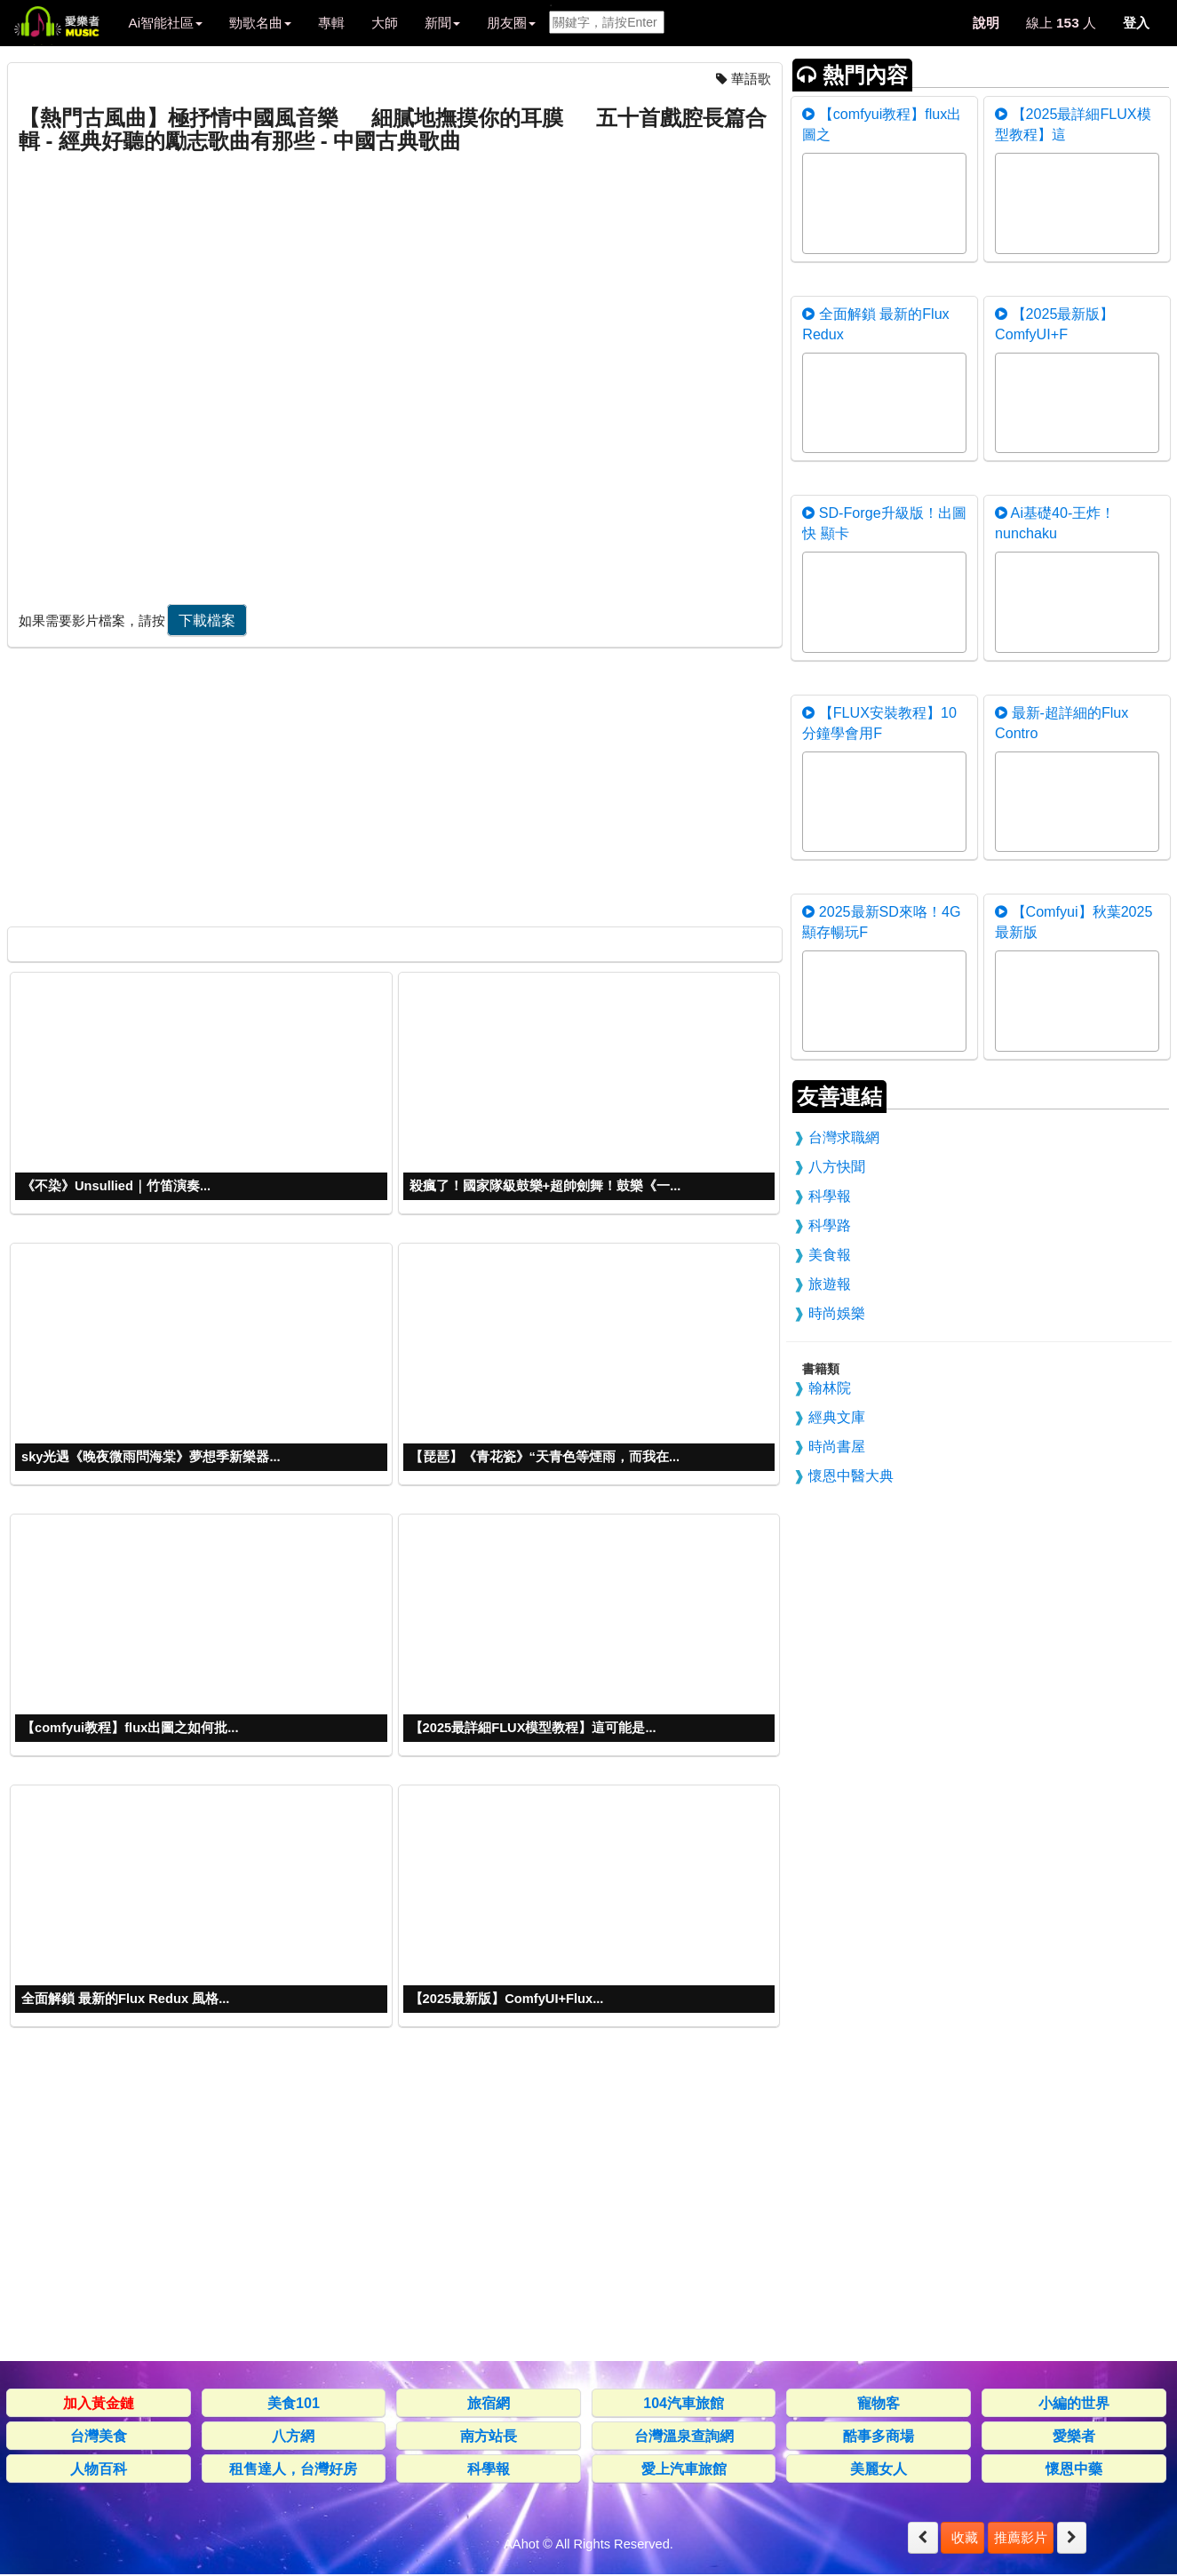 The width and height of the screenshot is (1177, 2576). What do you see at coordinates (260, 22) in the screenshot?
I see `勁歌名曲` at bounding box center [260, 22].